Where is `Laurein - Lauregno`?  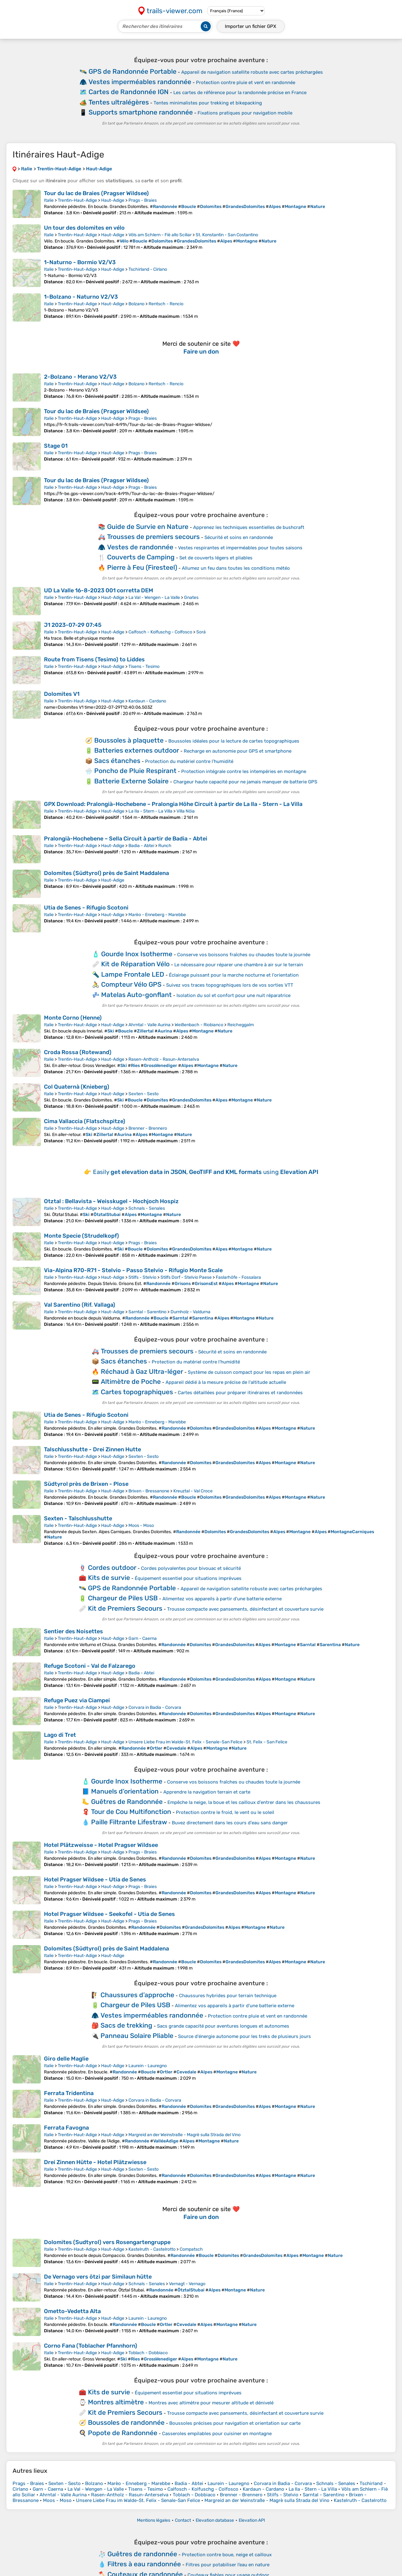
Laurein - Lauregno is located at coordinates (147, 2065).